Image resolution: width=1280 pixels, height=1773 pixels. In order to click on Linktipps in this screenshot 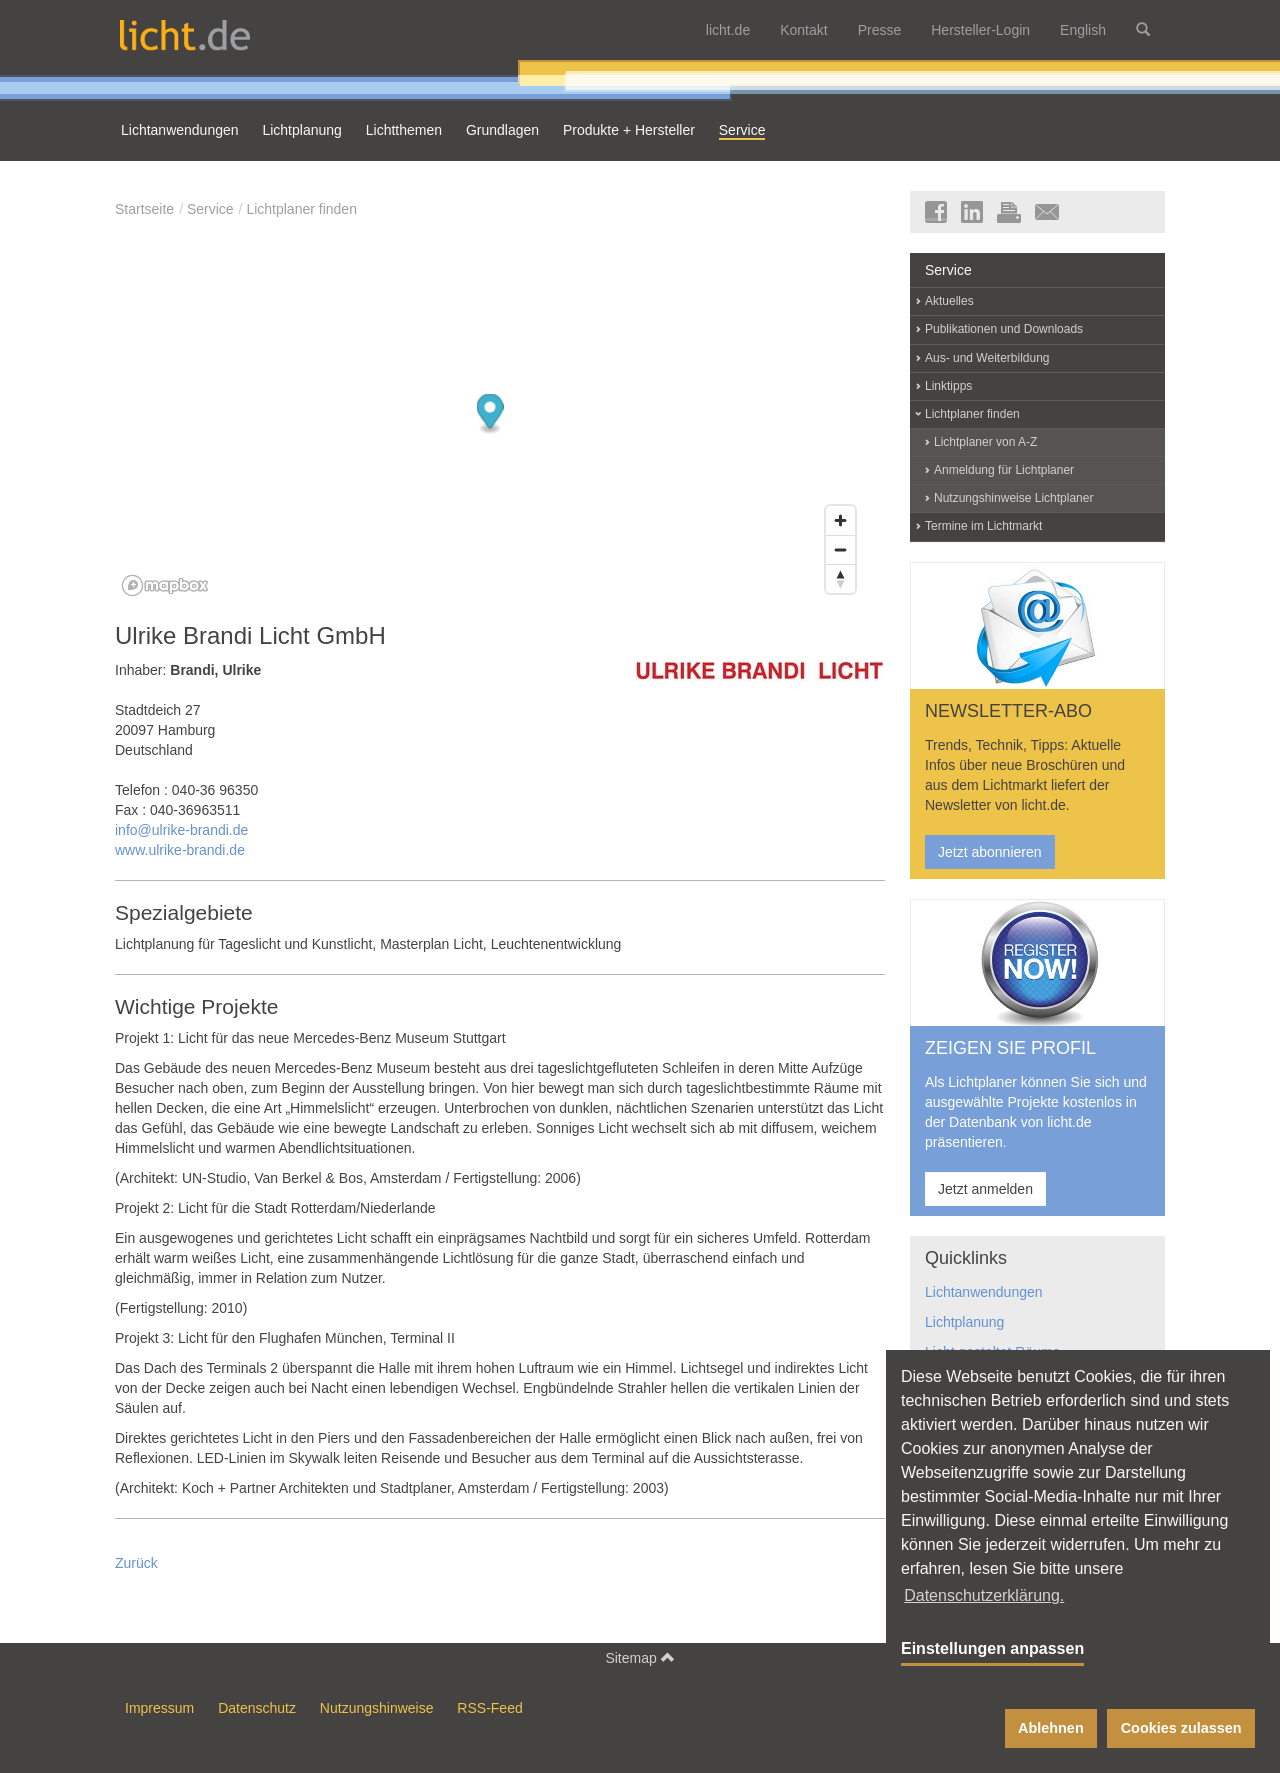, I will do `click(948, 386)`.